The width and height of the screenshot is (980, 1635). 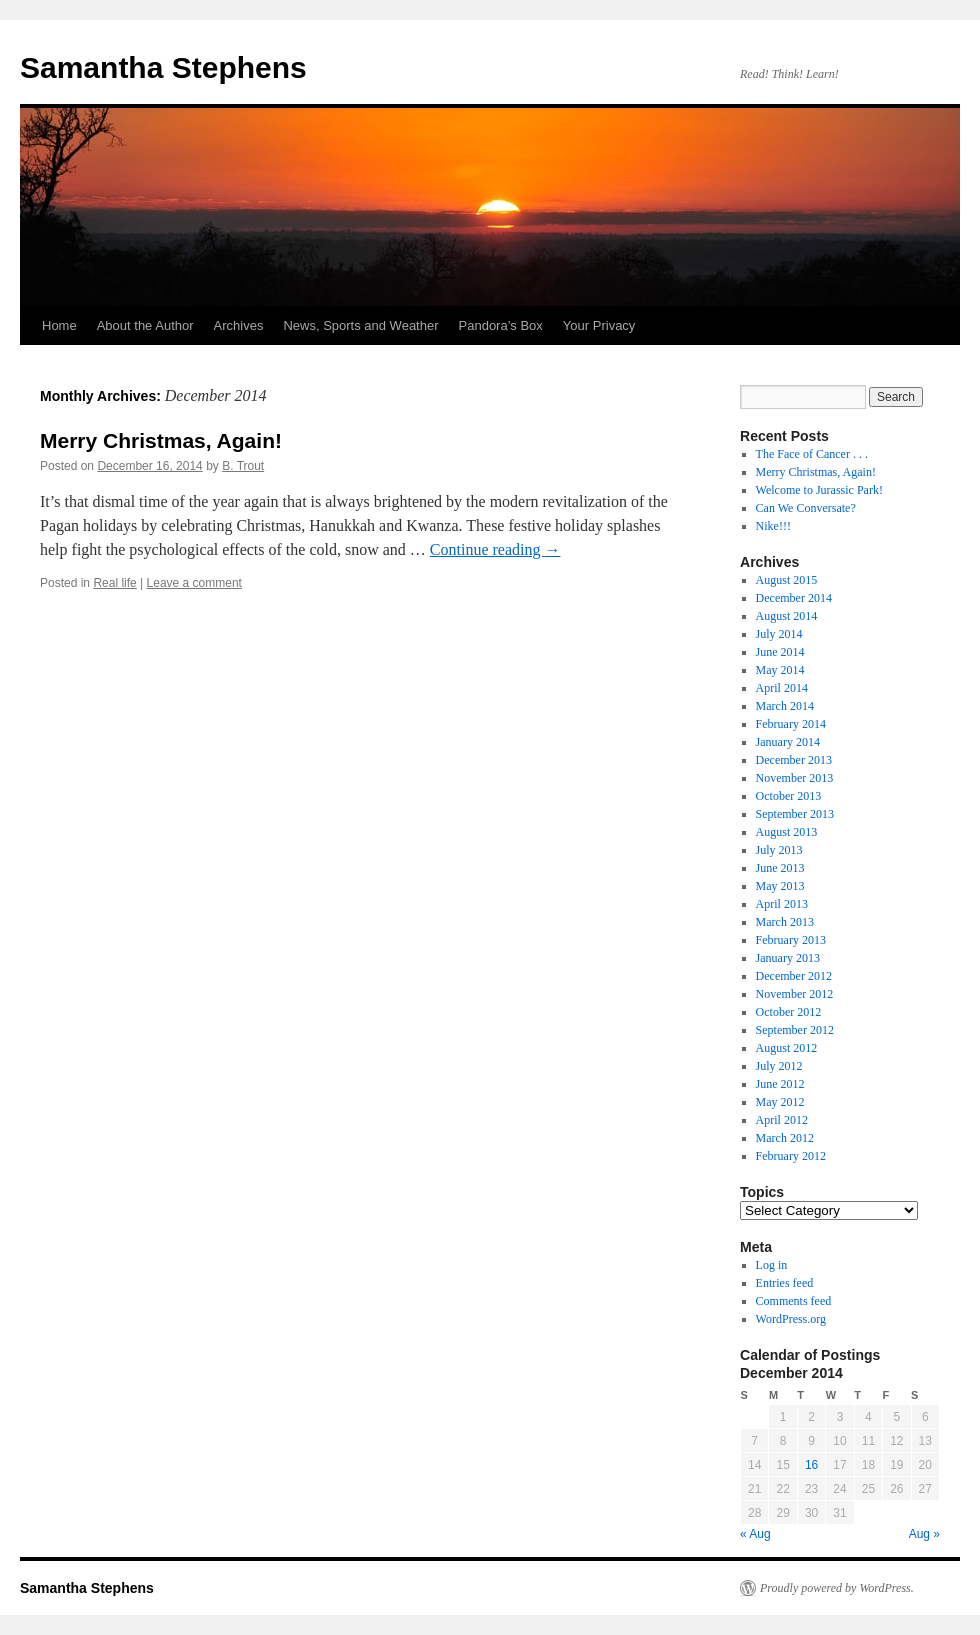 I want to click on February 2013, so click(x=791, y=940).